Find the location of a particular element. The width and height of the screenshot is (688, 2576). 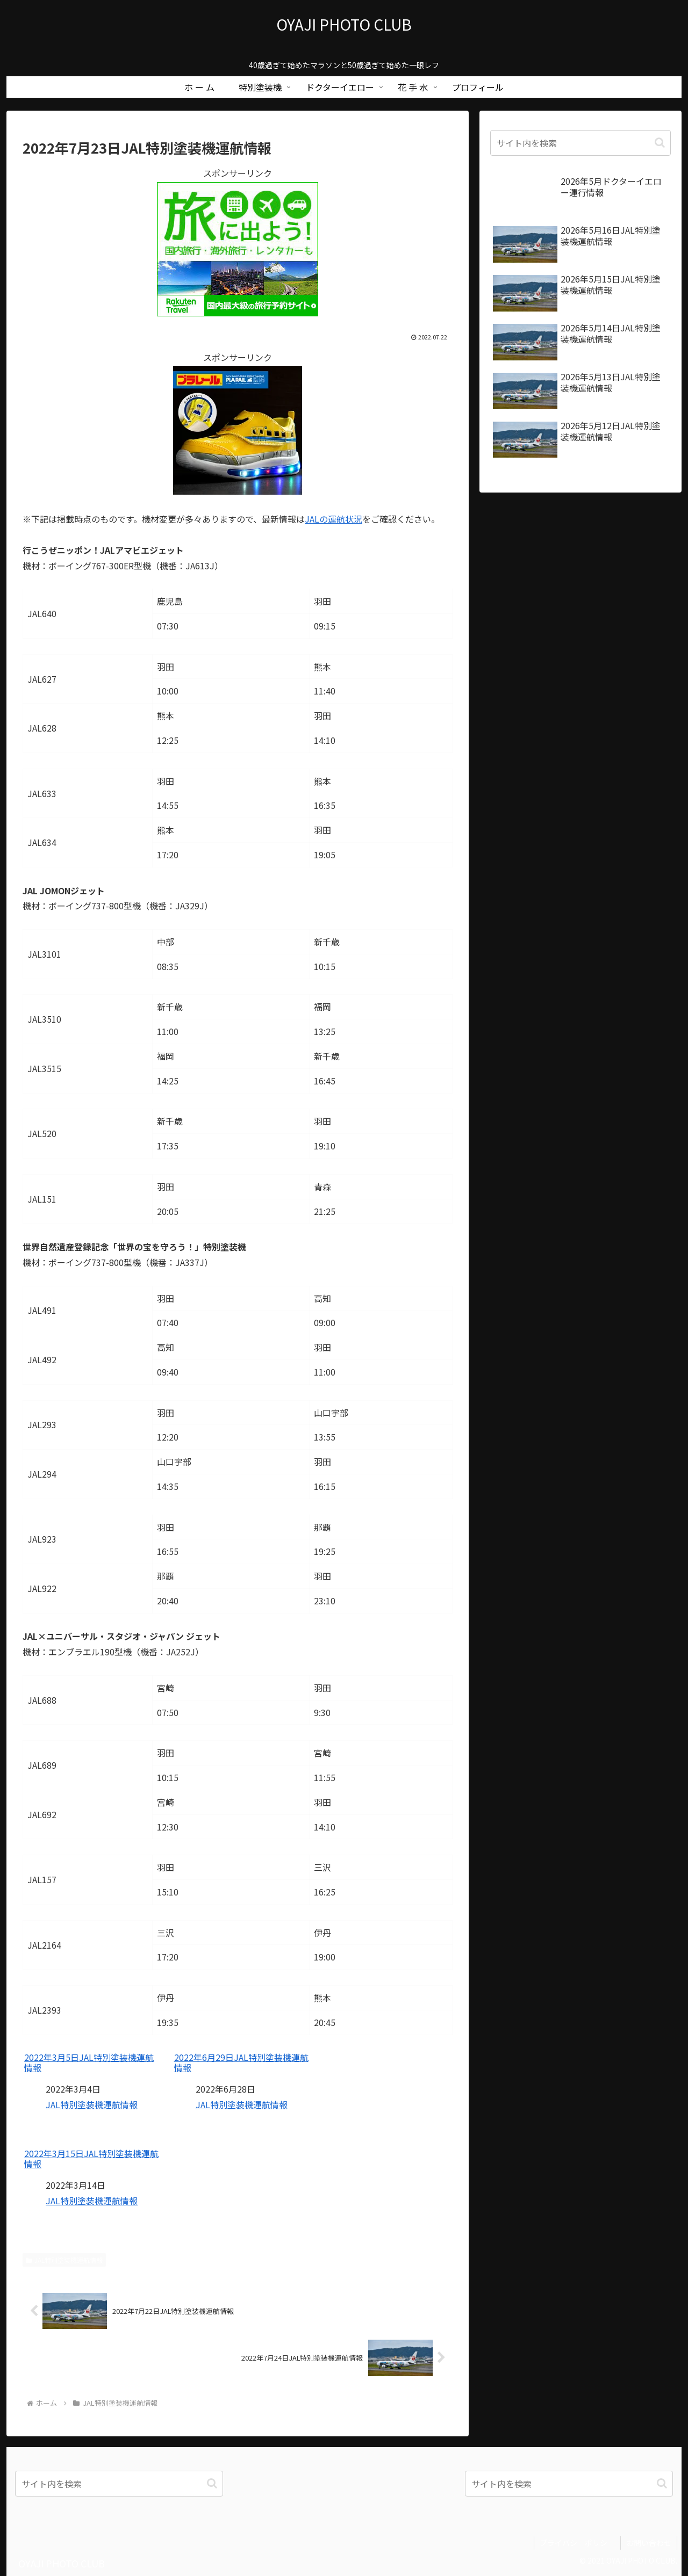

プライバシーポリシー is located at coordinates (577, 2542).